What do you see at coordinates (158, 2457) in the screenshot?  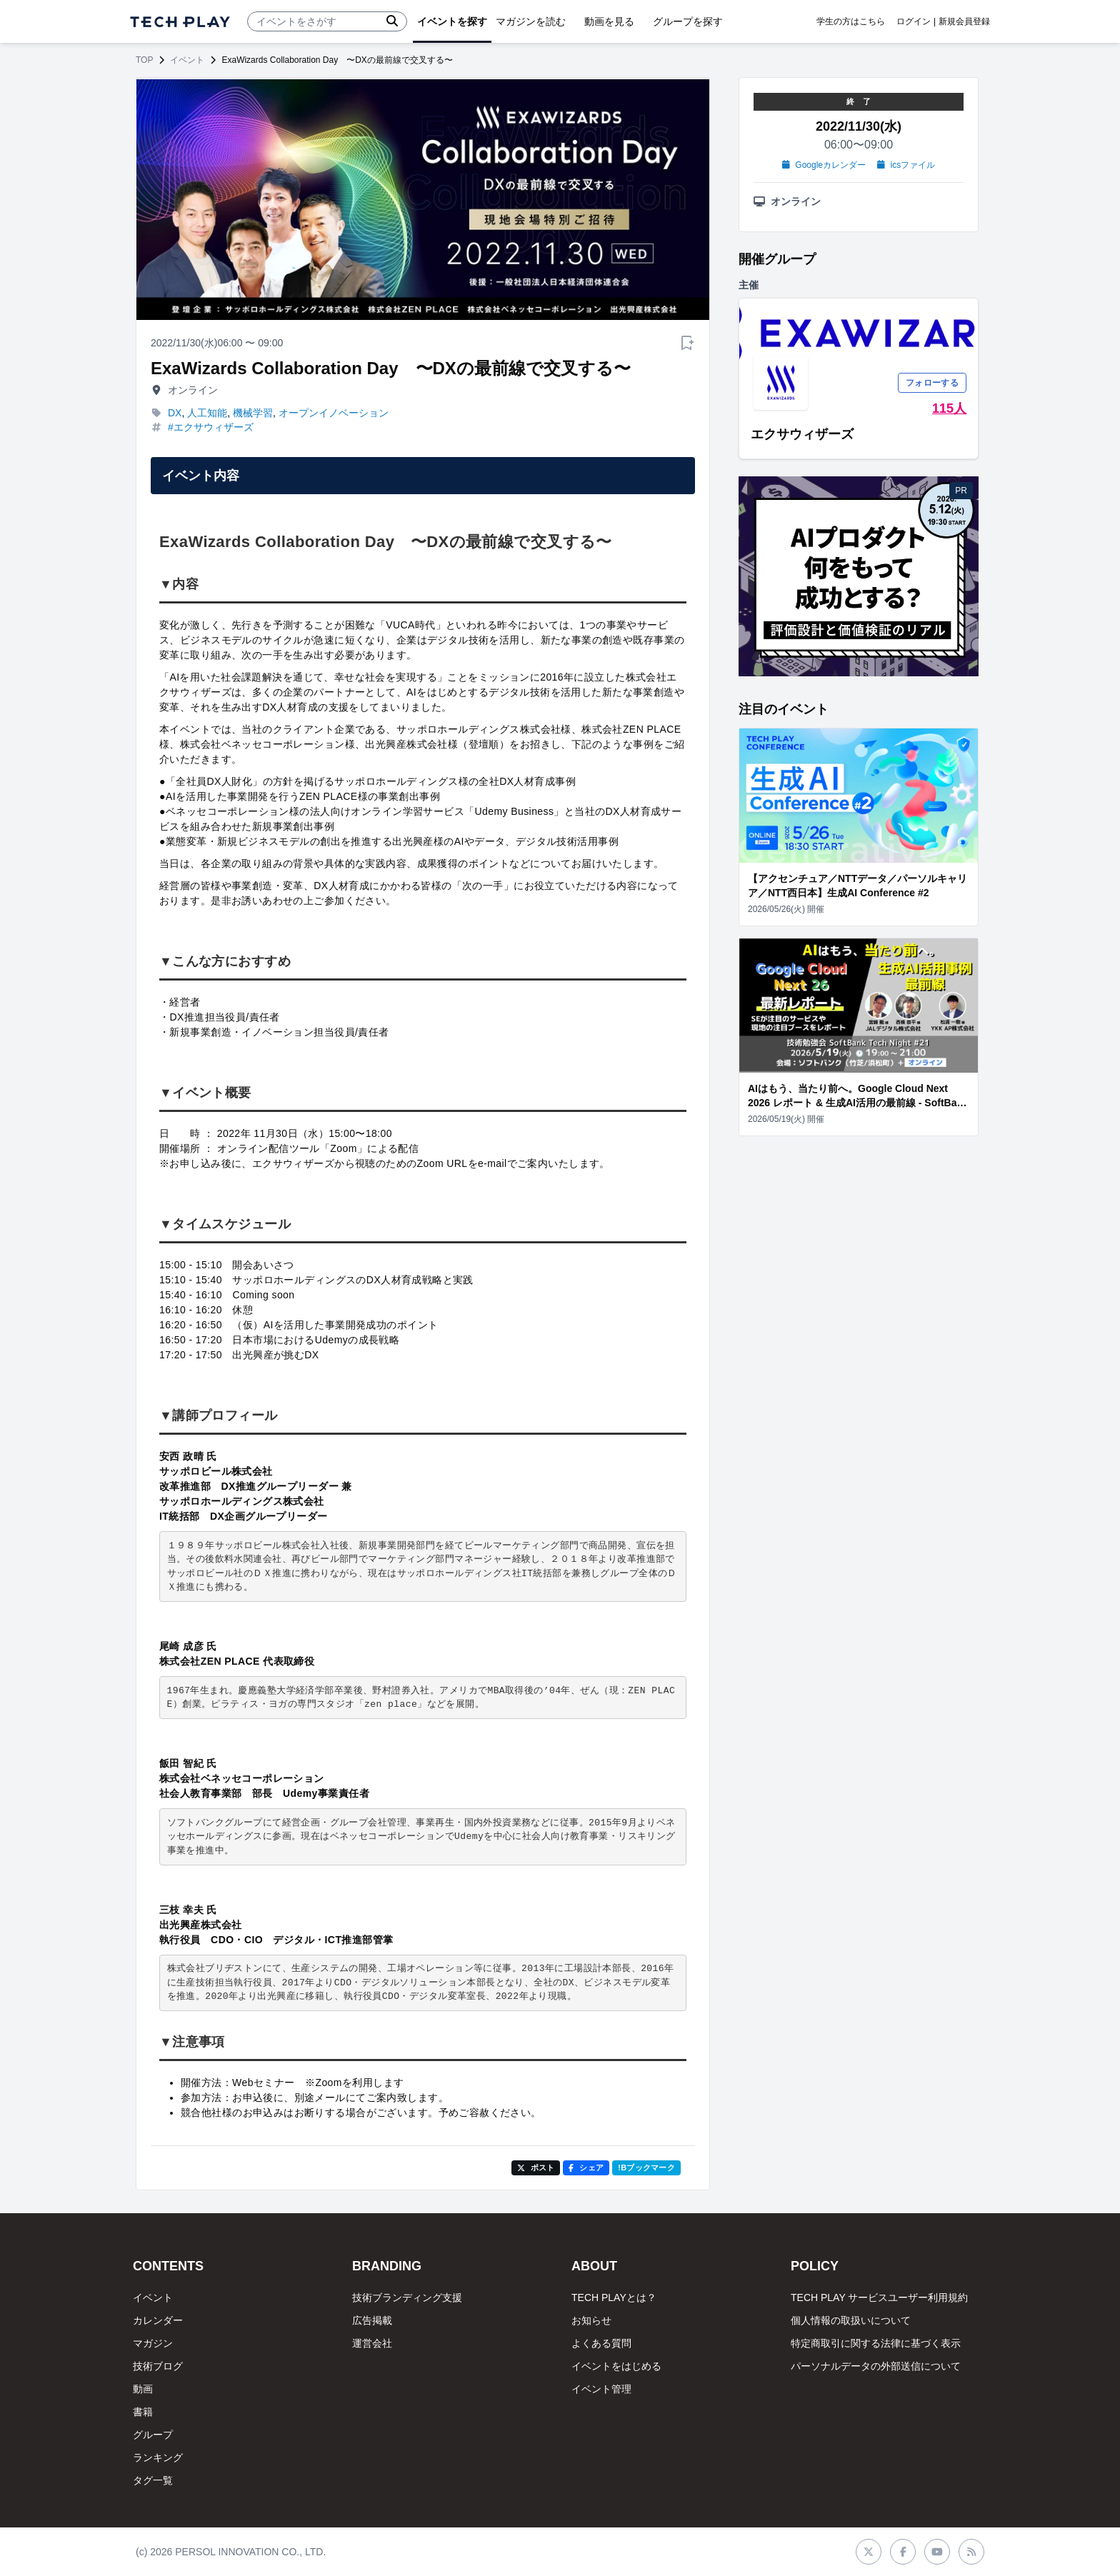 I see `ランキング` at bounding box center [158, 2457].